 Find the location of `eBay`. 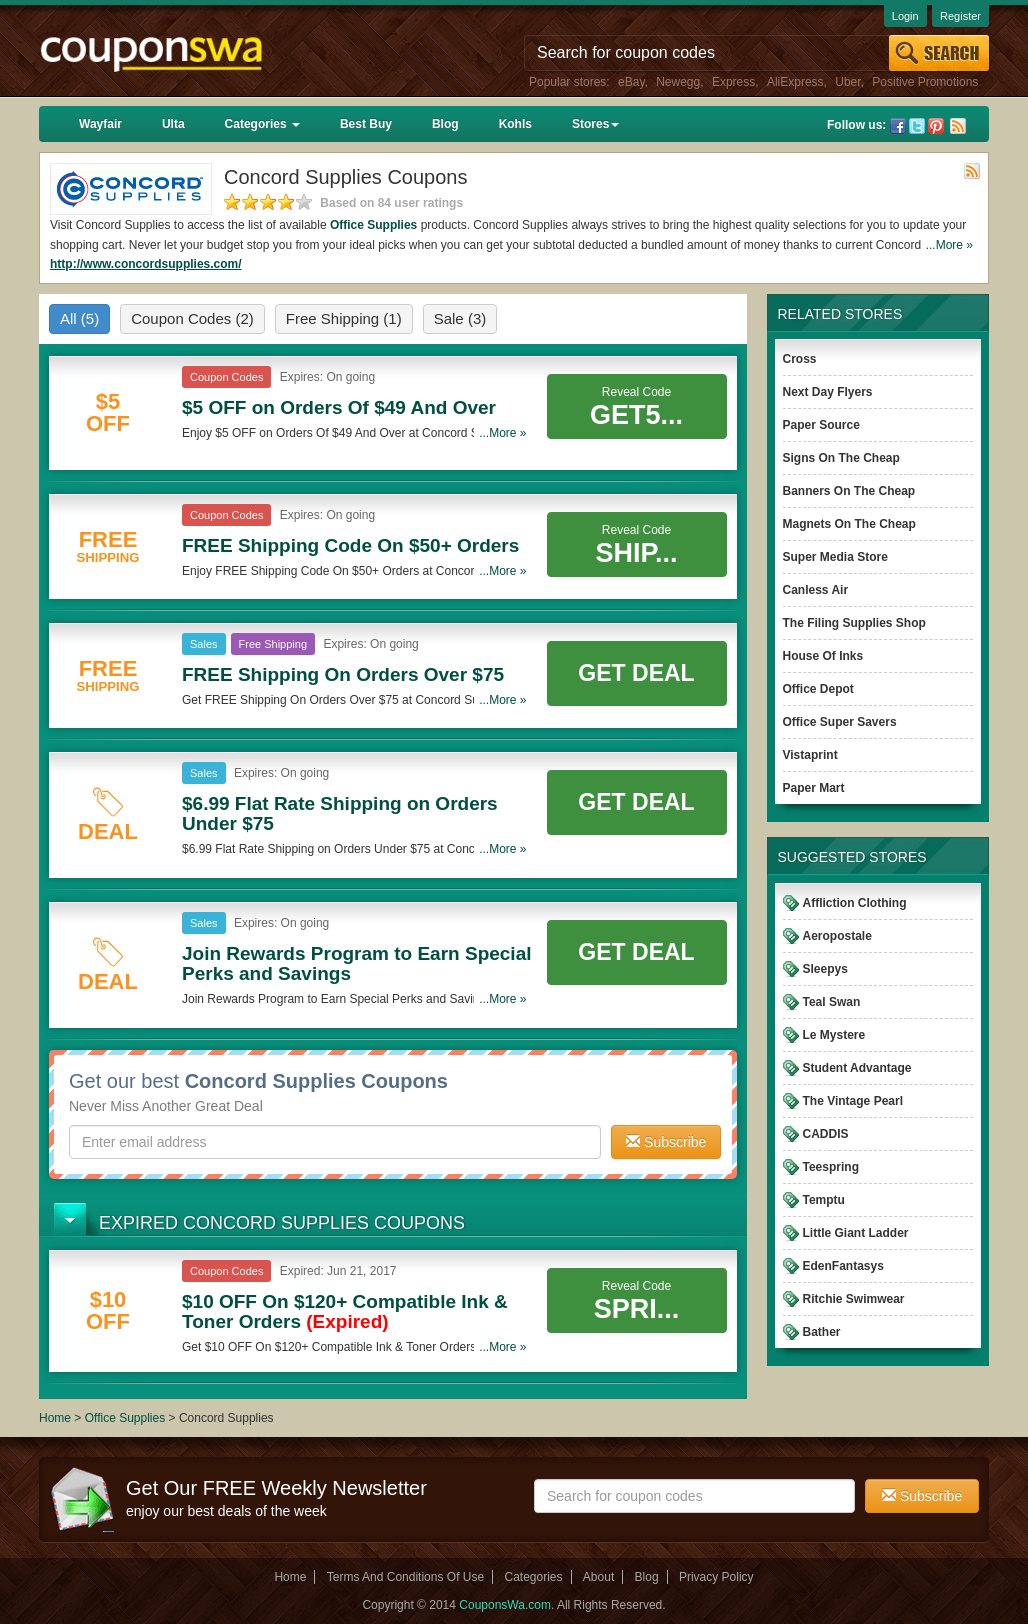

eBay is located at coordinates (631, 82).